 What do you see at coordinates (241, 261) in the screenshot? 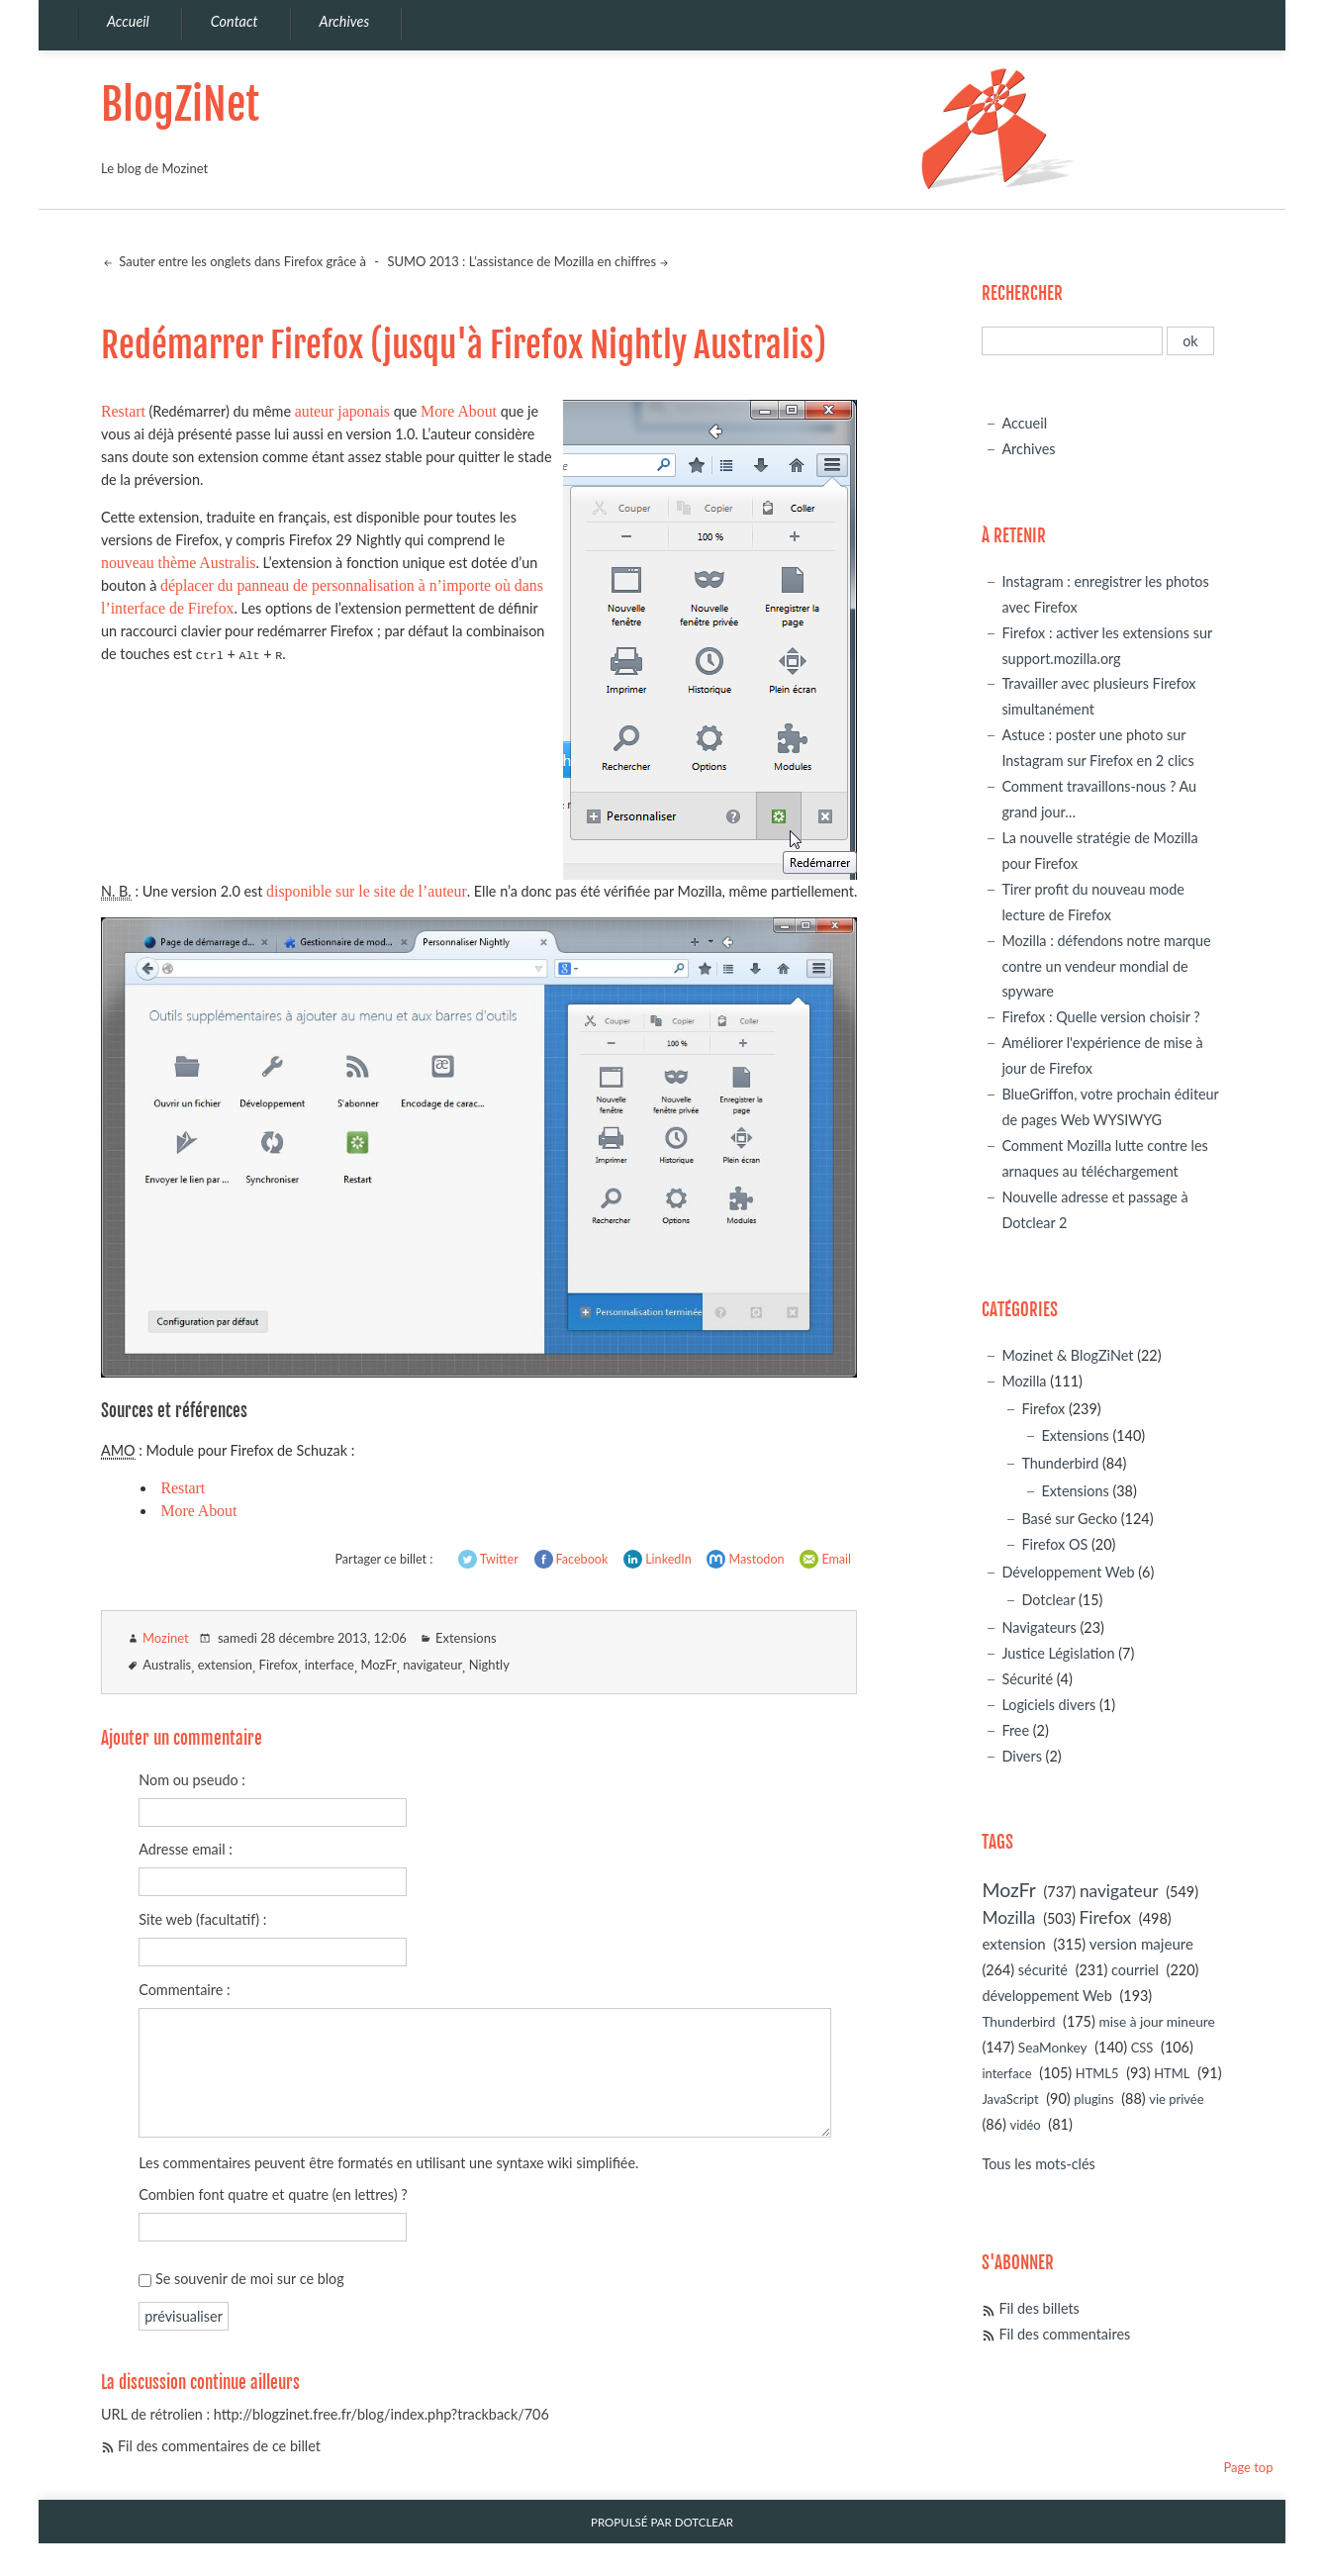
I see `Sauter entre les onglets dans Firefox grâce à` at bounding box center [241, 261].